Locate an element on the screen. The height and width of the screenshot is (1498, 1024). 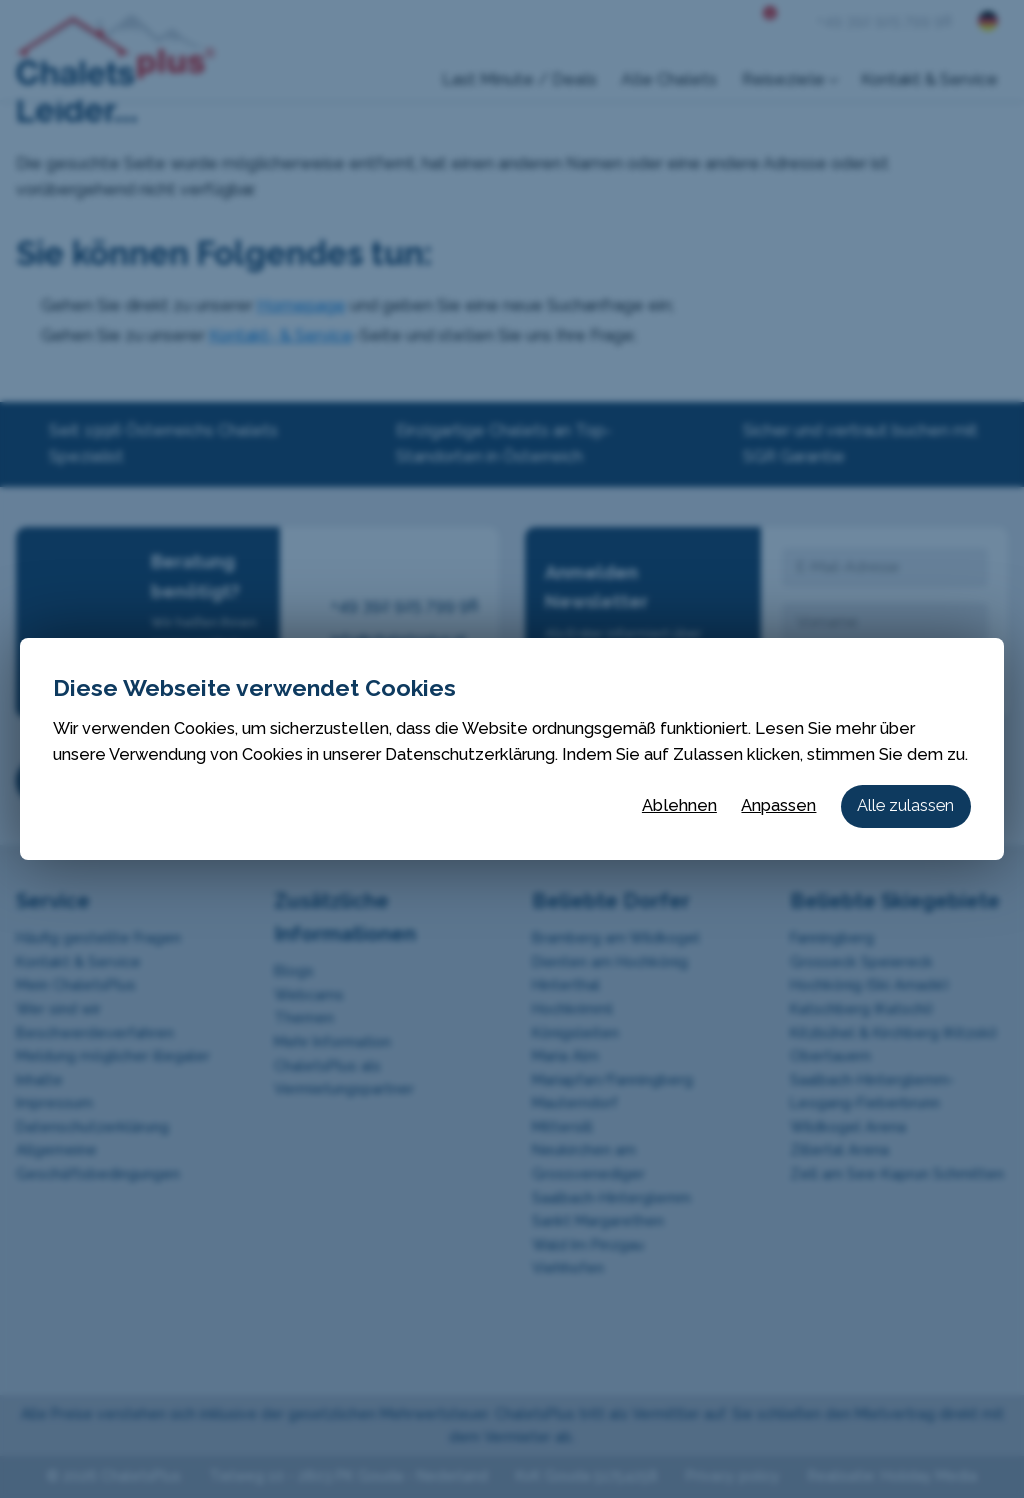
Anpassen is located at coordinates (778, 805).